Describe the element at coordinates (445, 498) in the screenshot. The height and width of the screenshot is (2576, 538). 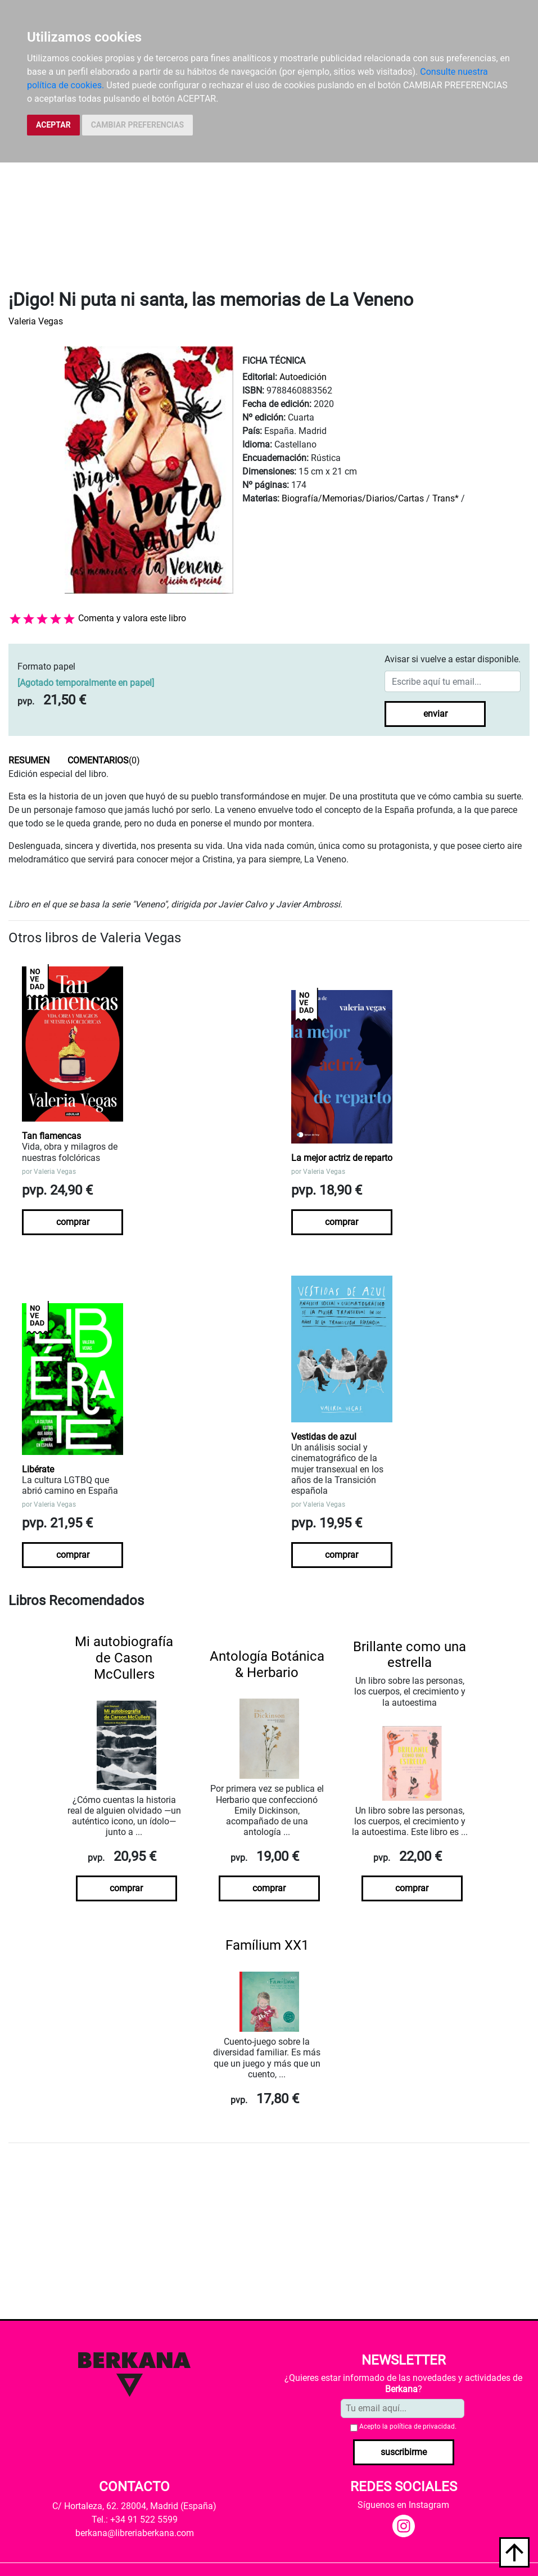
I see `Trans*` at that location.